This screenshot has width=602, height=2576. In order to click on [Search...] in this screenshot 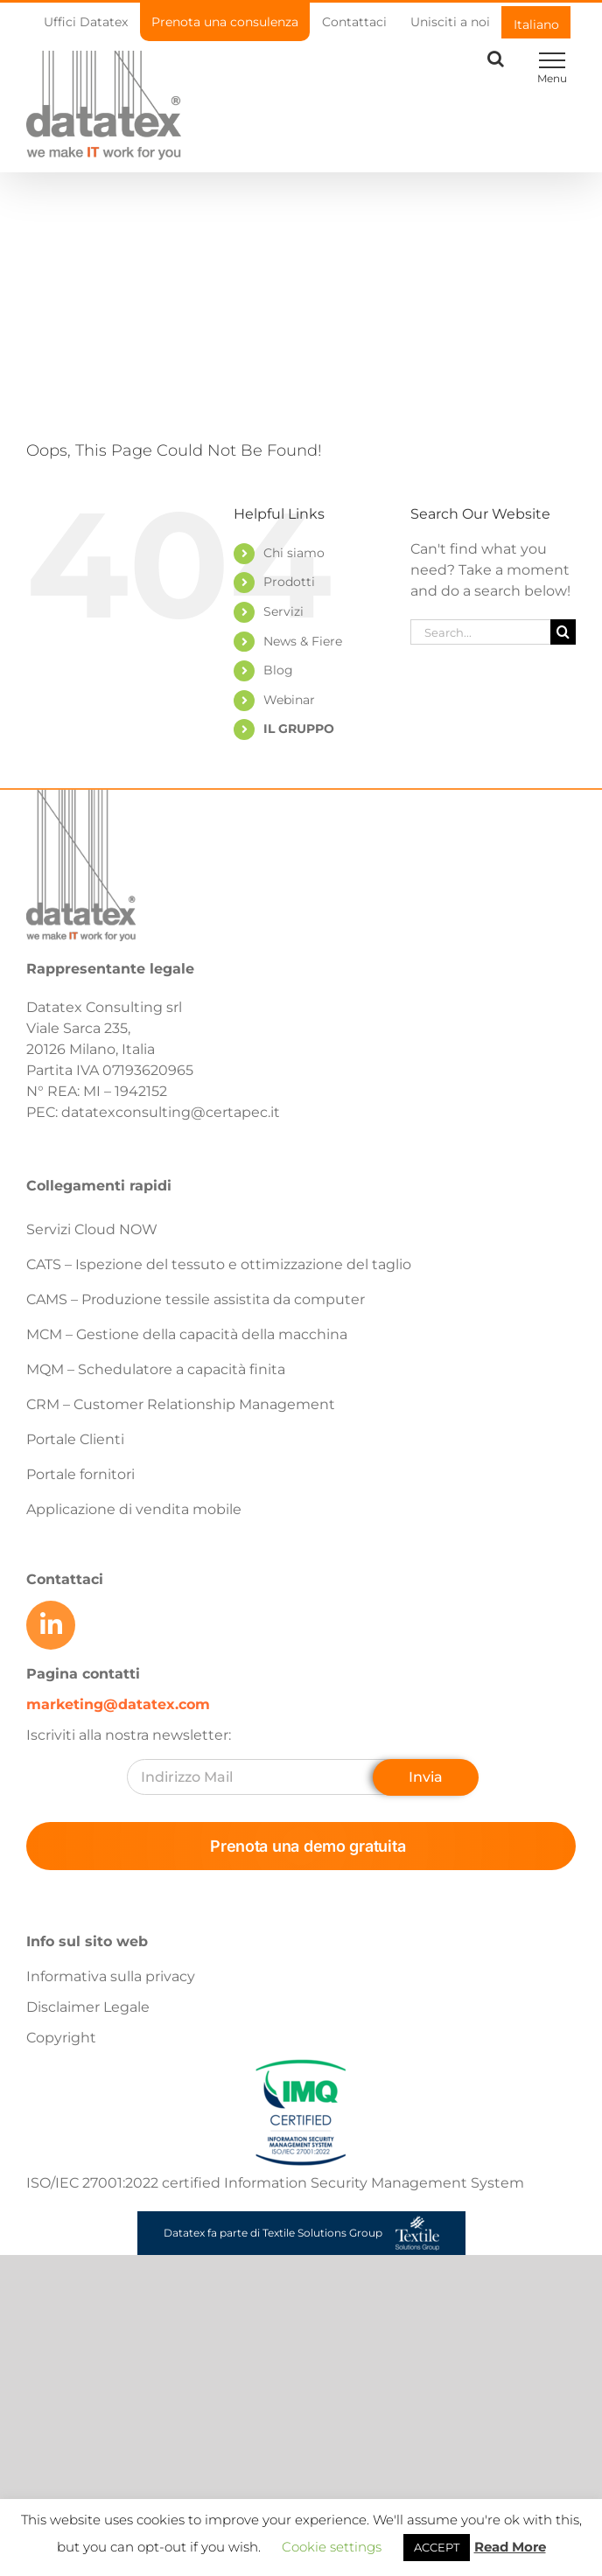, I will do `click(480, 632)`.